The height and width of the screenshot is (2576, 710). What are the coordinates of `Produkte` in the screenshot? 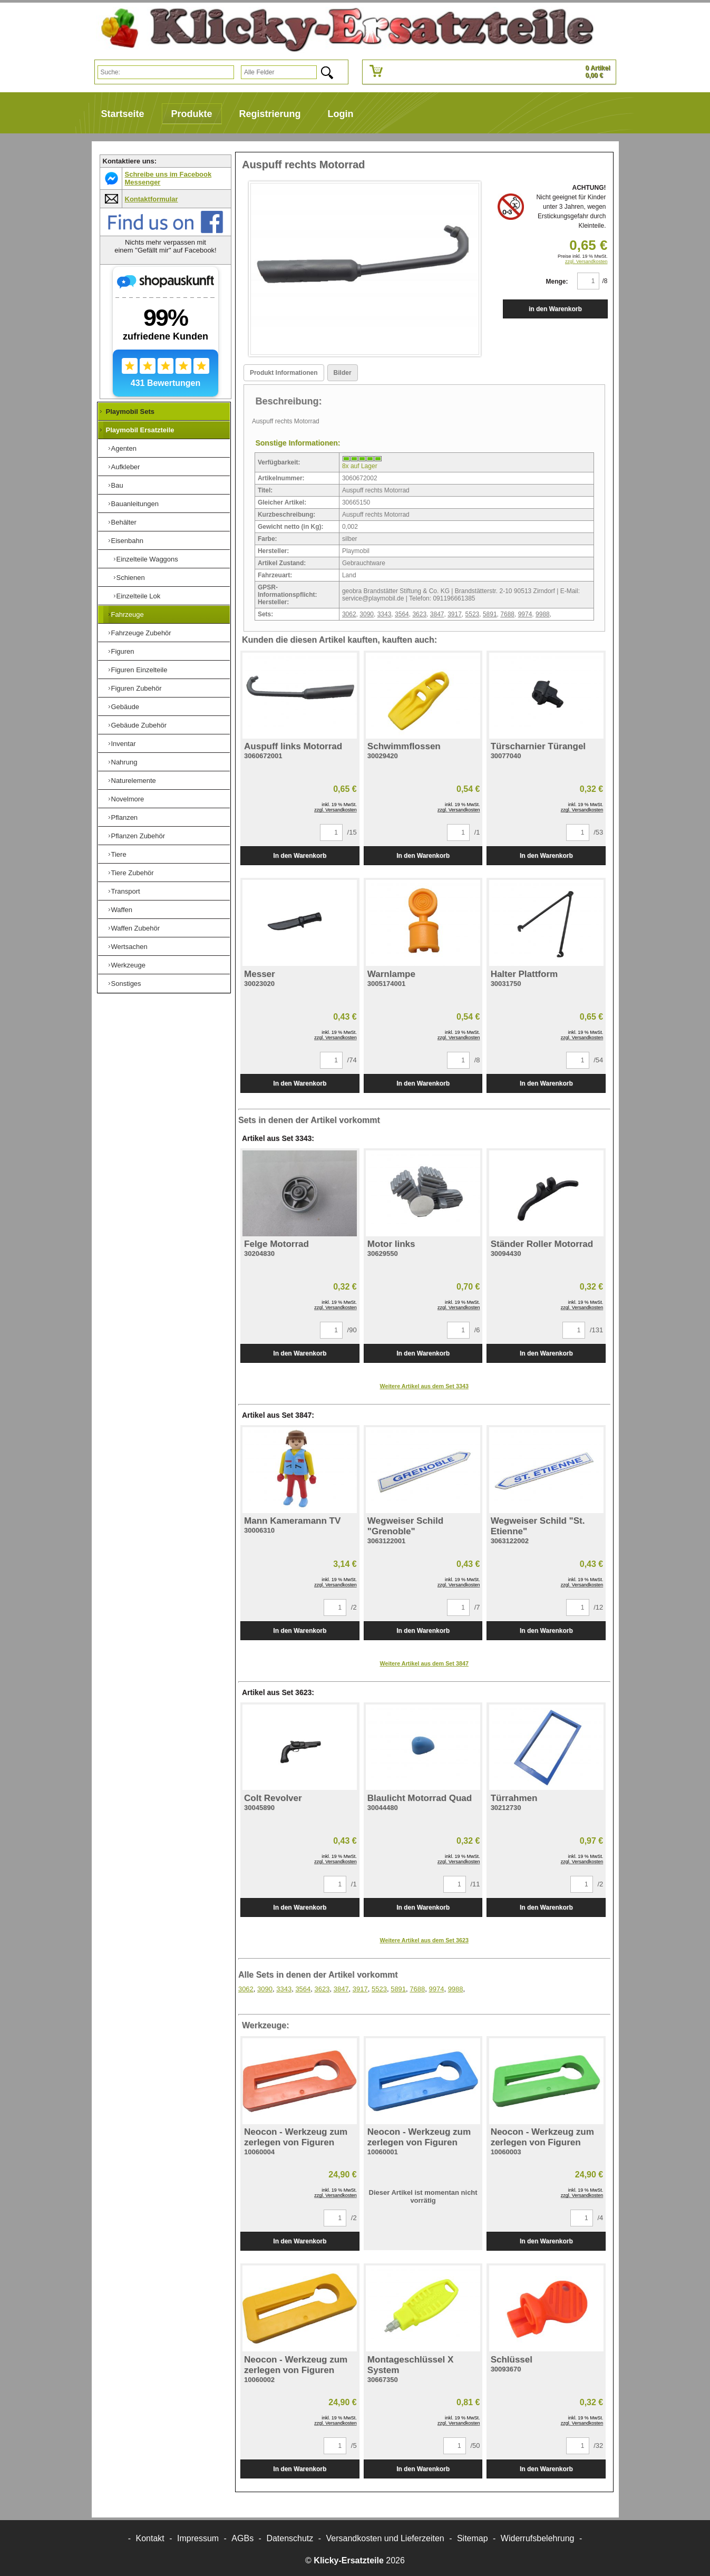 It's located at (191, 114).